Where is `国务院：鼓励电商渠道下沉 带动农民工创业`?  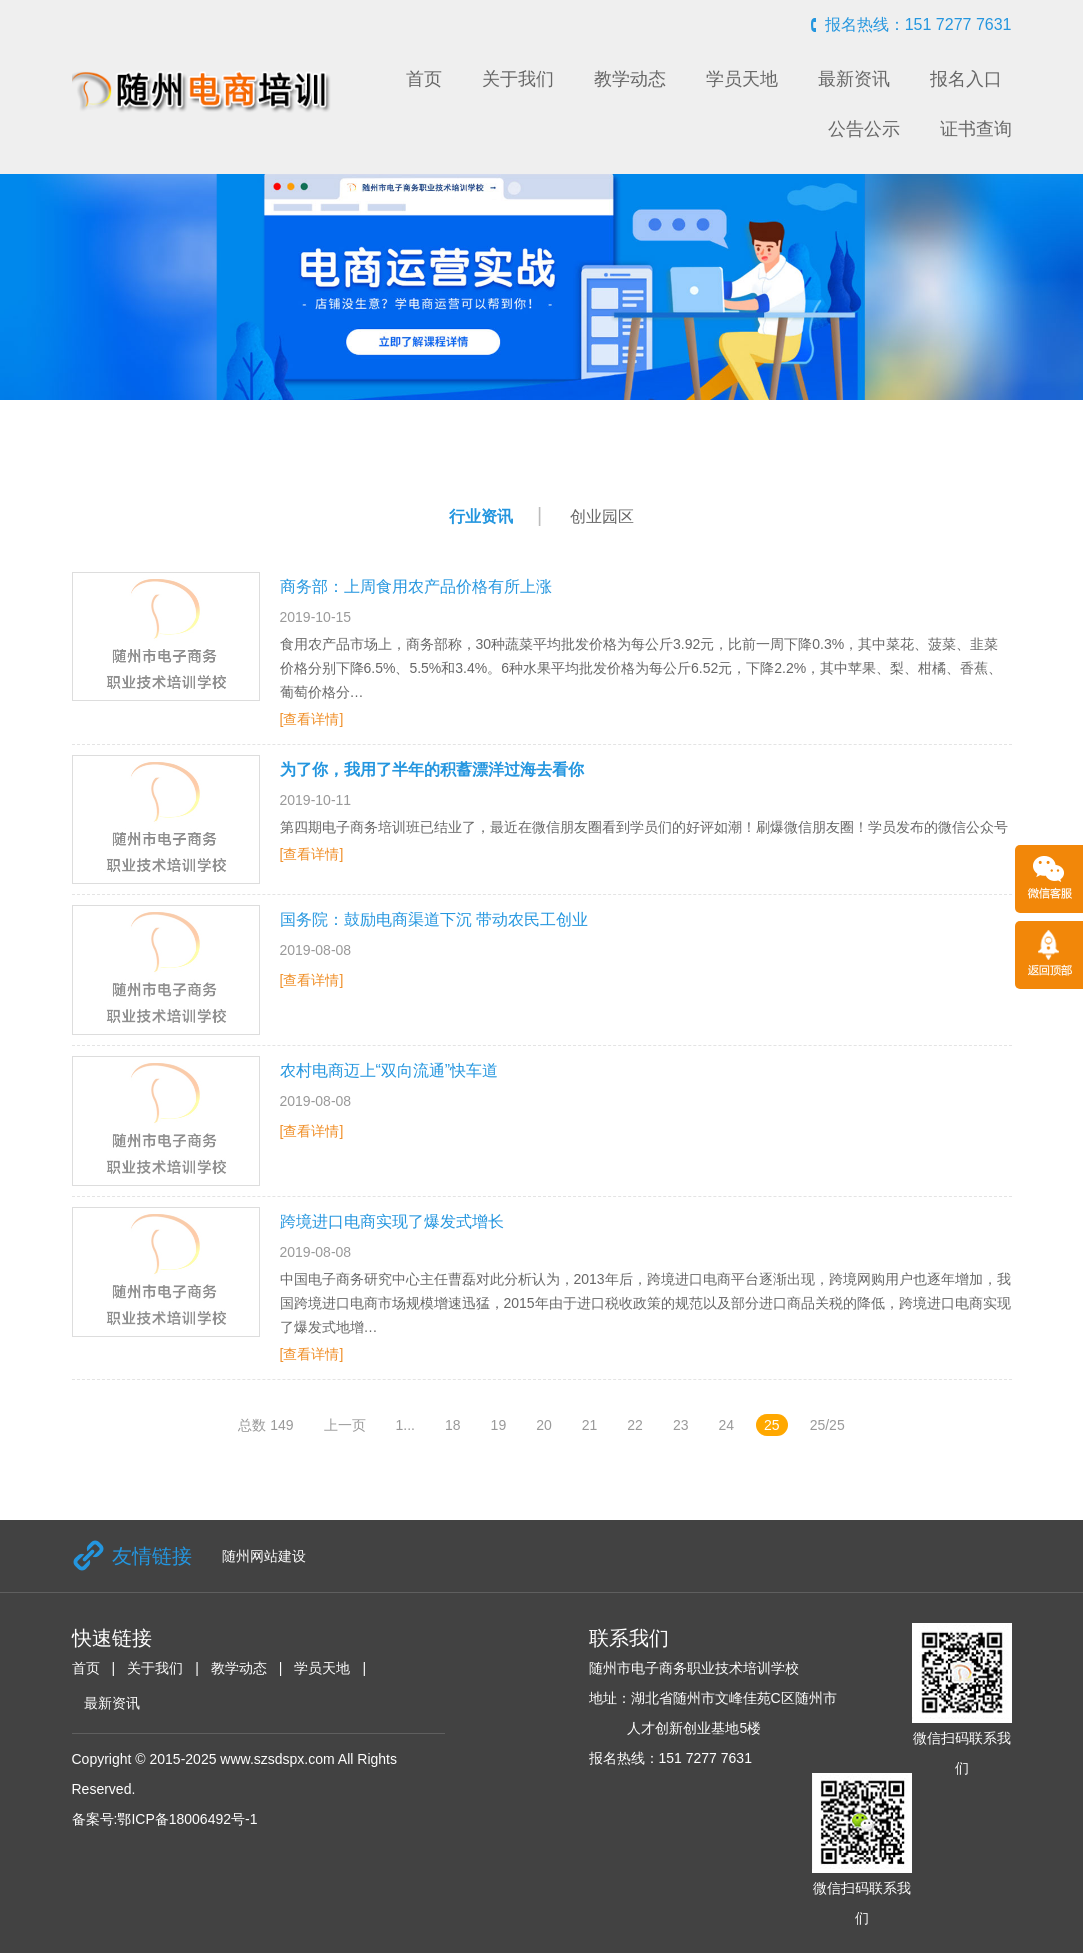
国务院：鼓励电商渠道下沉 带动农民工创业 is located at coordinates (434, 919).